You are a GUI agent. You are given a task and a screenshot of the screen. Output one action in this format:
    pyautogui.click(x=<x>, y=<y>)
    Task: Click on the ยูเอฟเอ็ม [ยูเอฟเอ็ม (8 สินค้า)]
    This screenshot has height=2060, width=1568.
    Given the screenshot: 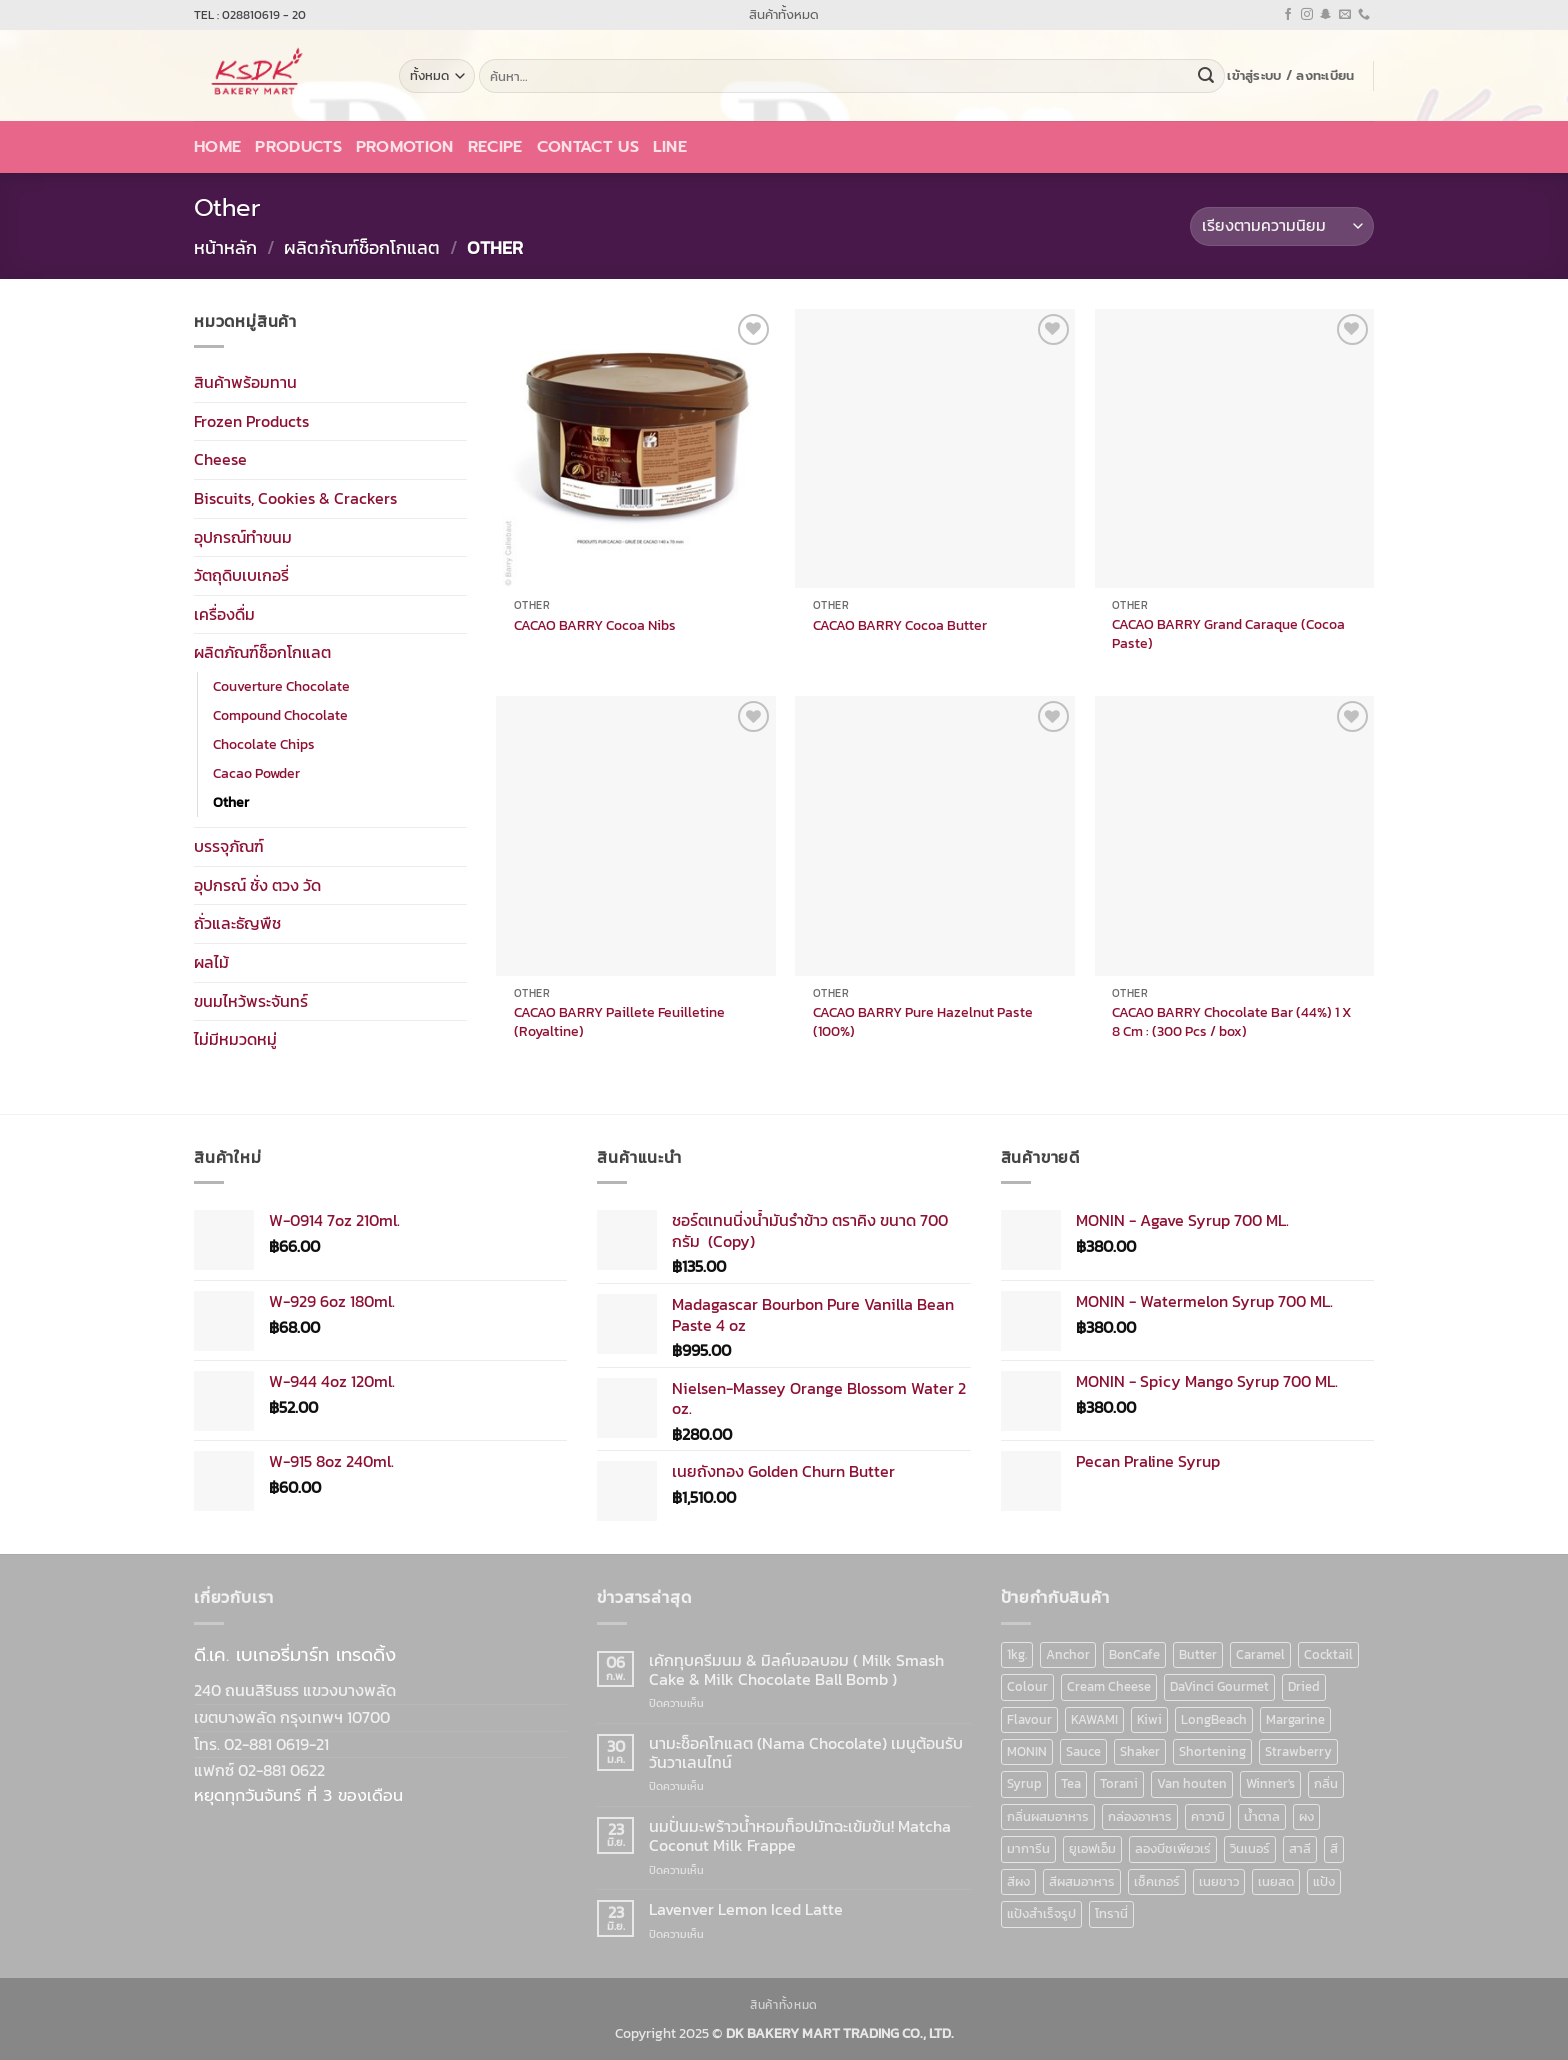 What is the action you would take?
    pyautogui.click(x=1092, y=1848)
    